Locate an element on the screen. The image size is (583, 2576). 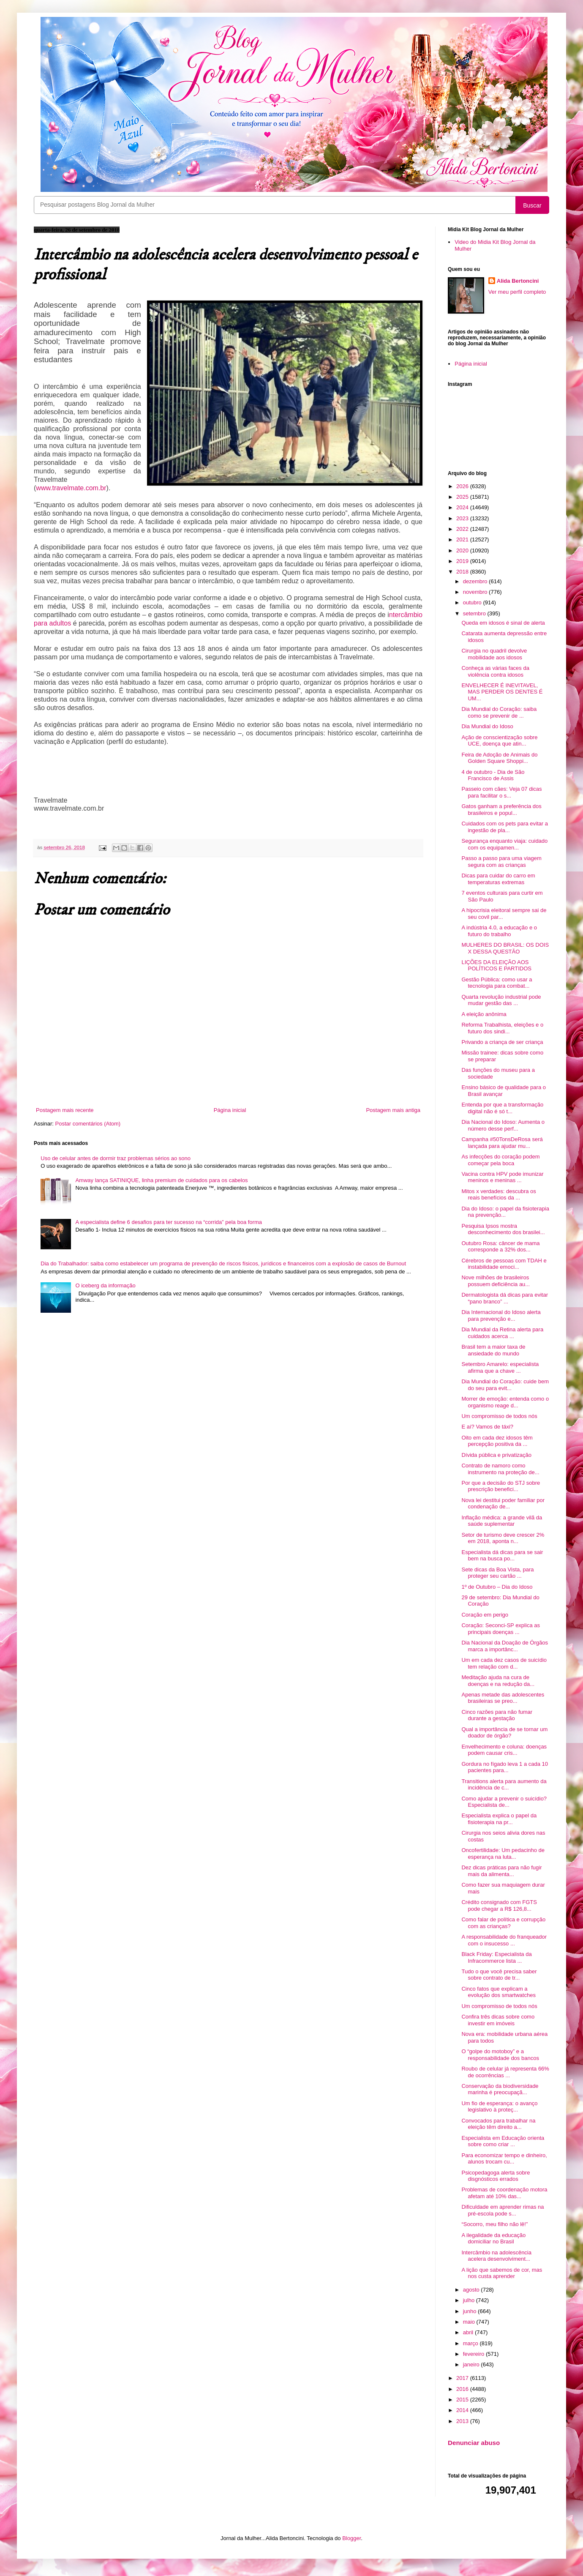
Alida Bertoncini is located at coordinates (518, 281).